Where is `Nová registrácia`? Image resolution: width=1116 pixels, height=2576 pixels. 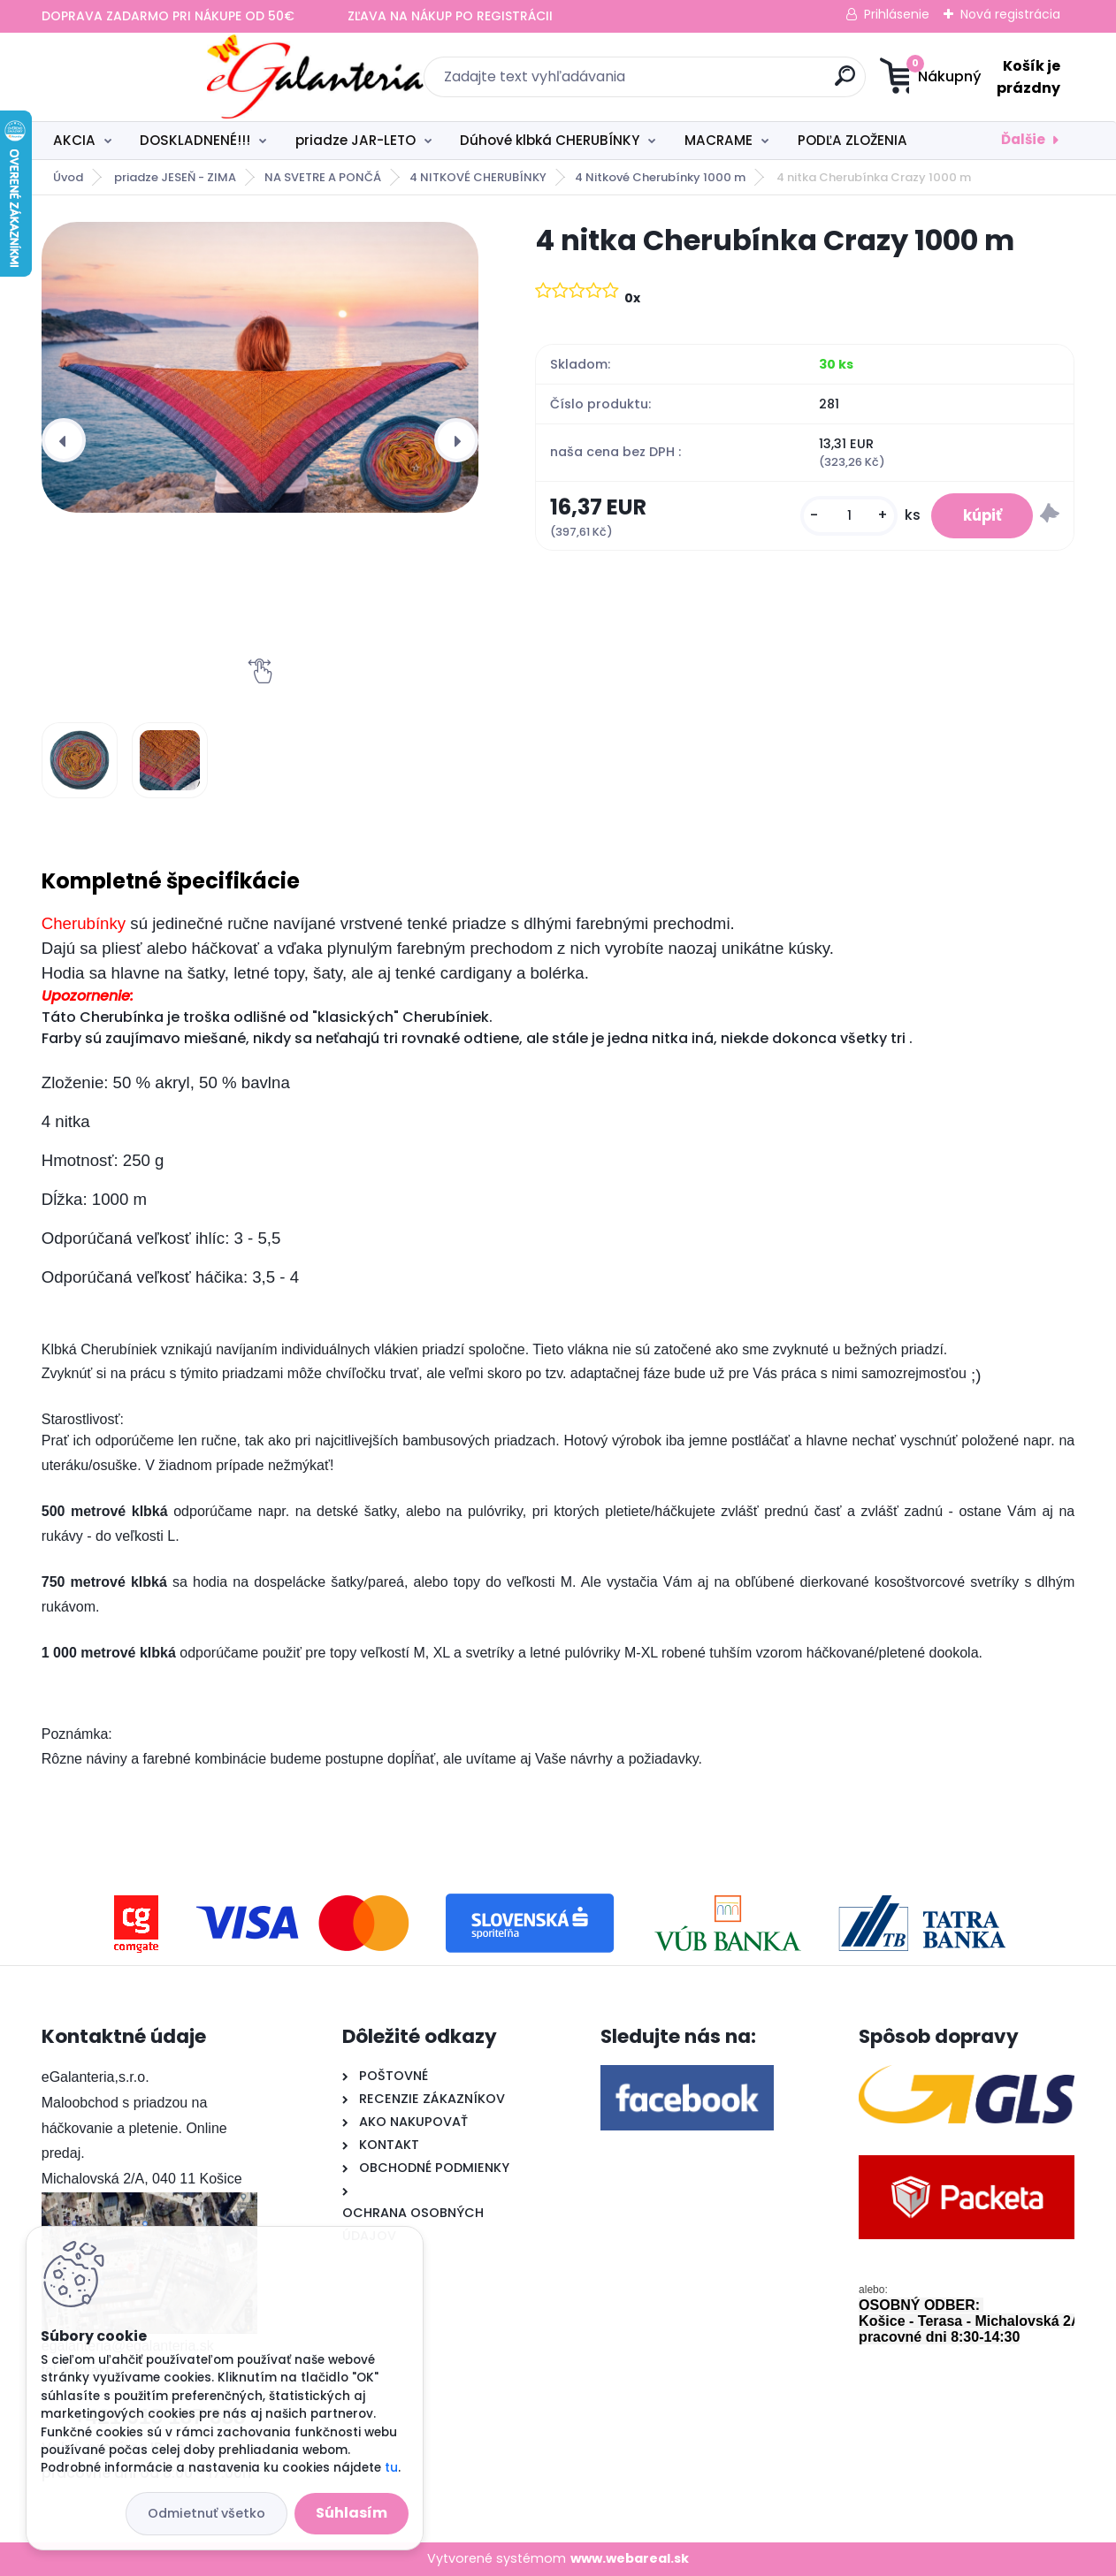 Nová registrácia is located at coordinates (1010, 14).